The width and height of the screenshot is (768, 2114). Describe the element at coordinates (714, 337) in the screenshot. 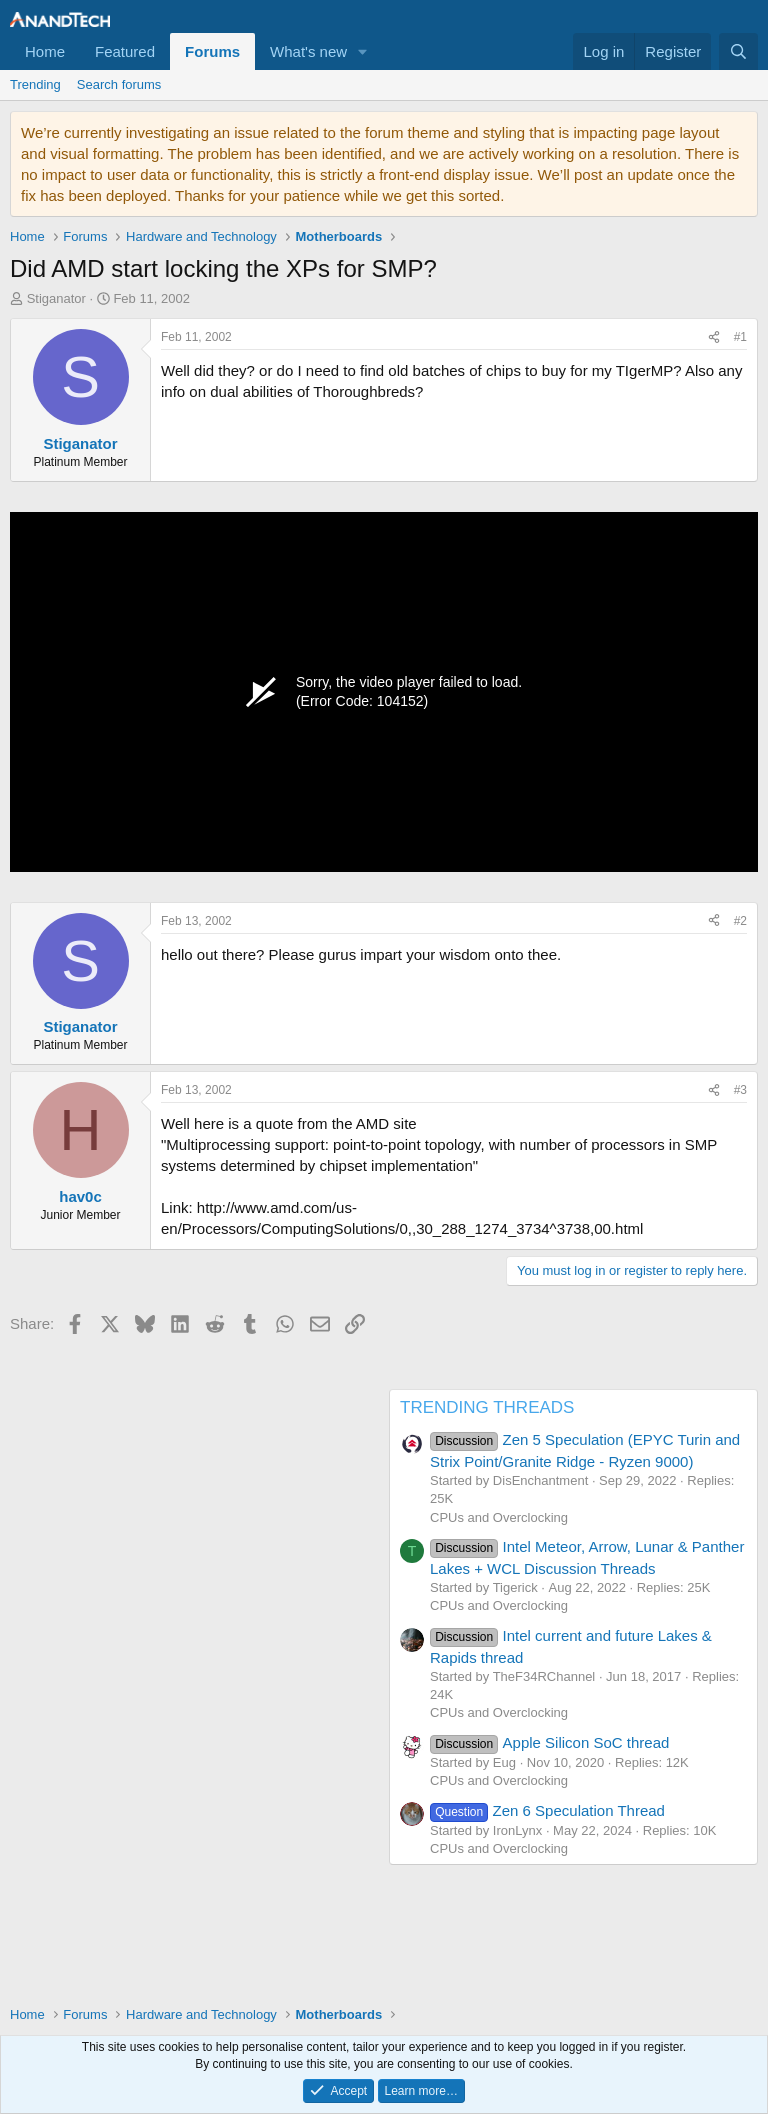

I see `[Share]` at that location.